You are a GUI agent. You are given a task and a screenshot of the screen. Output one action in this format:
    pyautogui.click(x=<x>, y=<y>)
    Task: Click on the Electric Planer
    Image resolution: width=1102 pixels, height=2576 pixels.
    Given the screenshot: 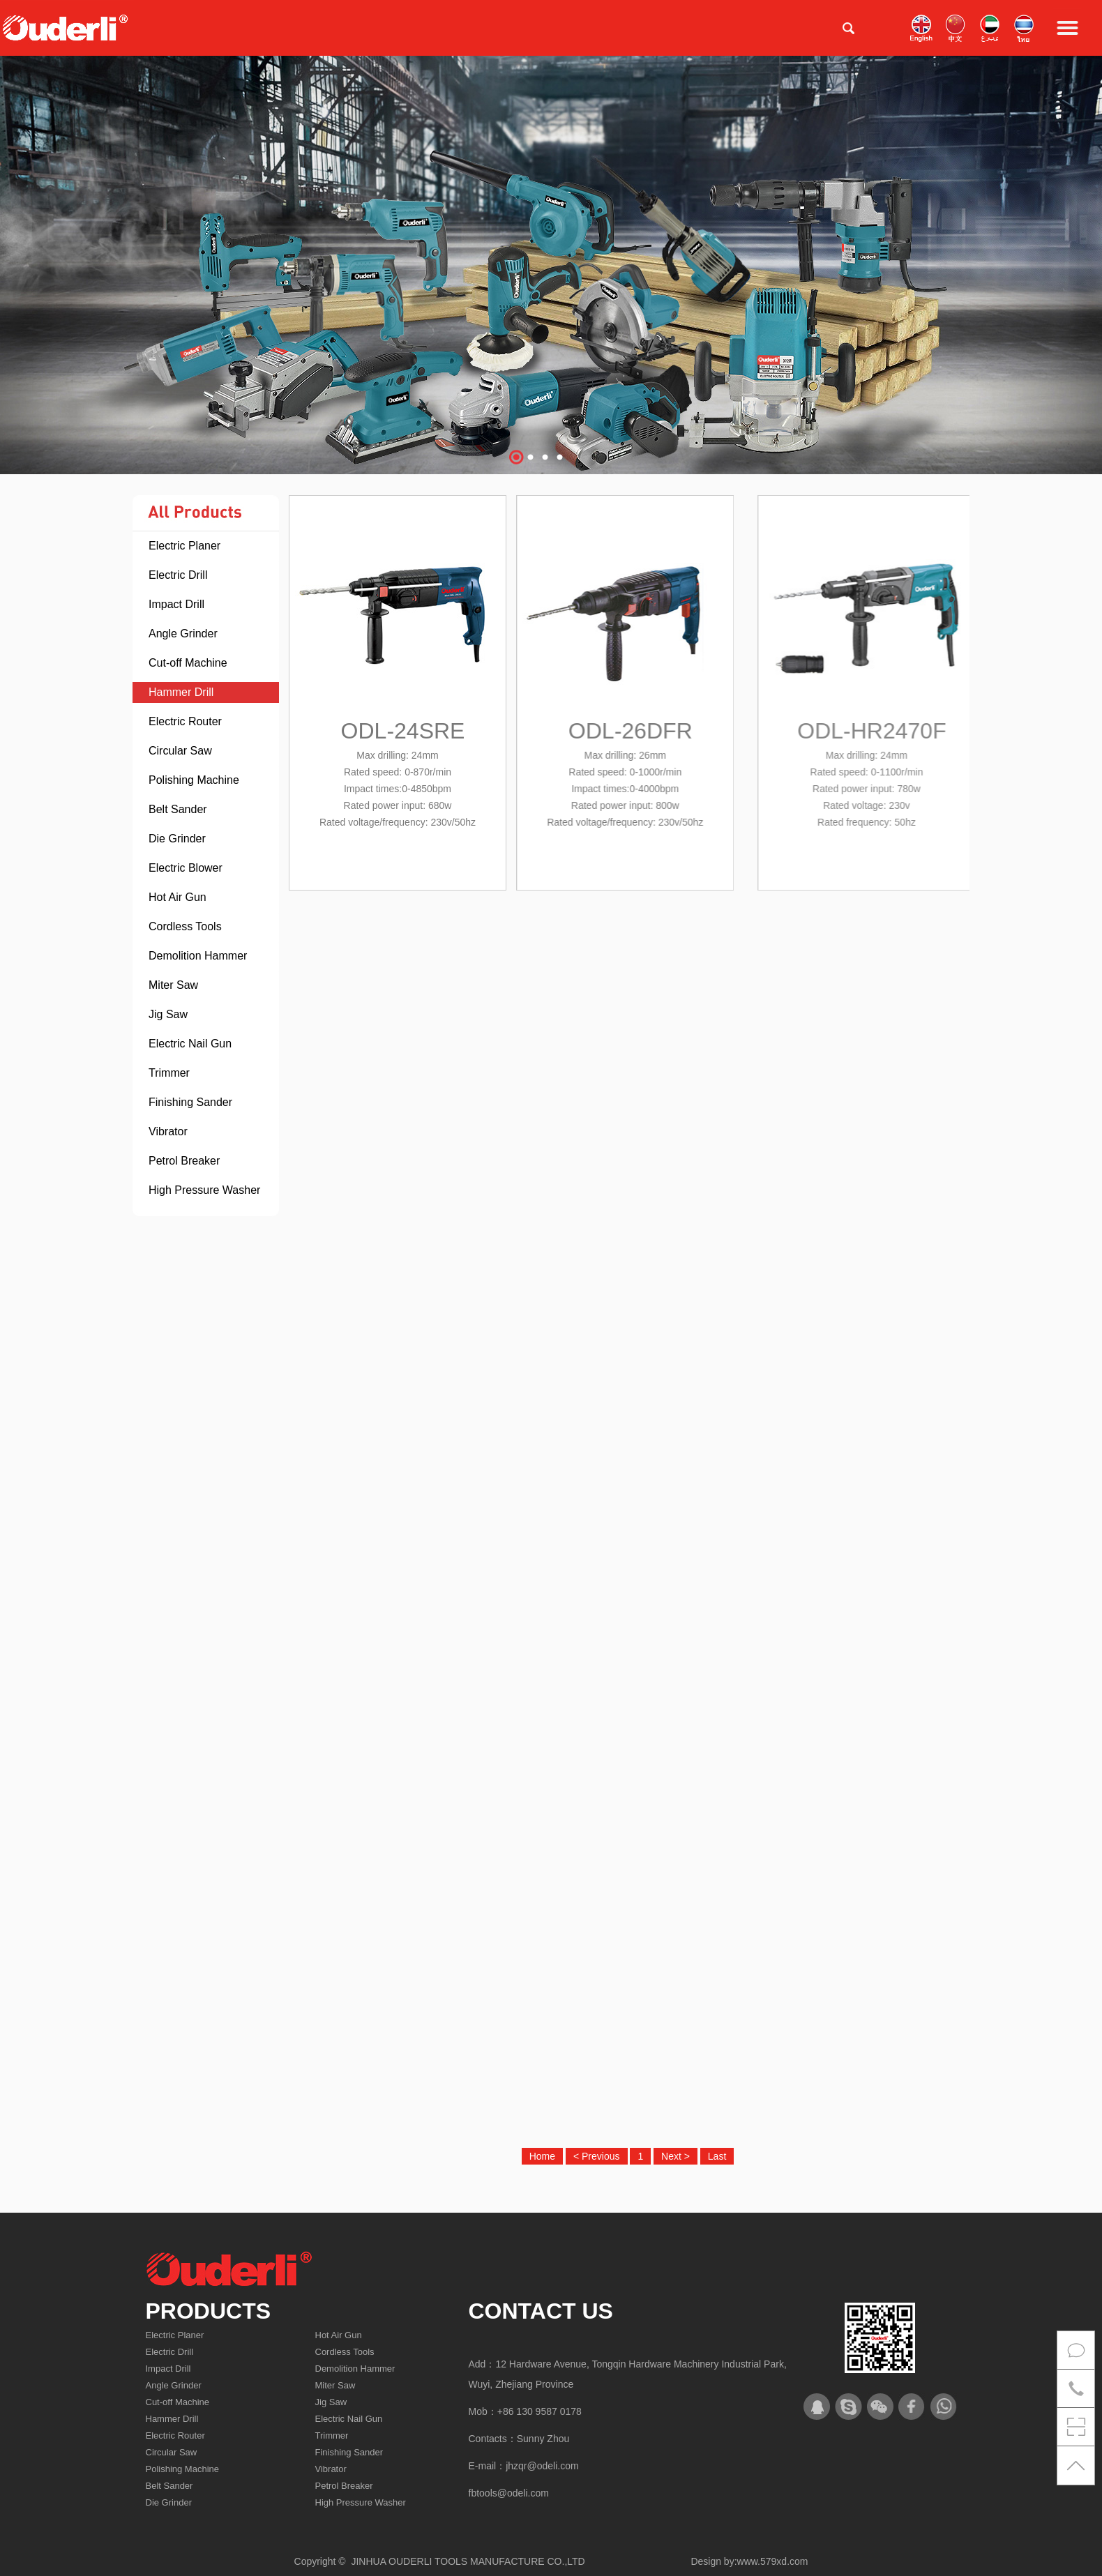 What is the action you would take?
    pyautogui.click(x=184, y=546)
    